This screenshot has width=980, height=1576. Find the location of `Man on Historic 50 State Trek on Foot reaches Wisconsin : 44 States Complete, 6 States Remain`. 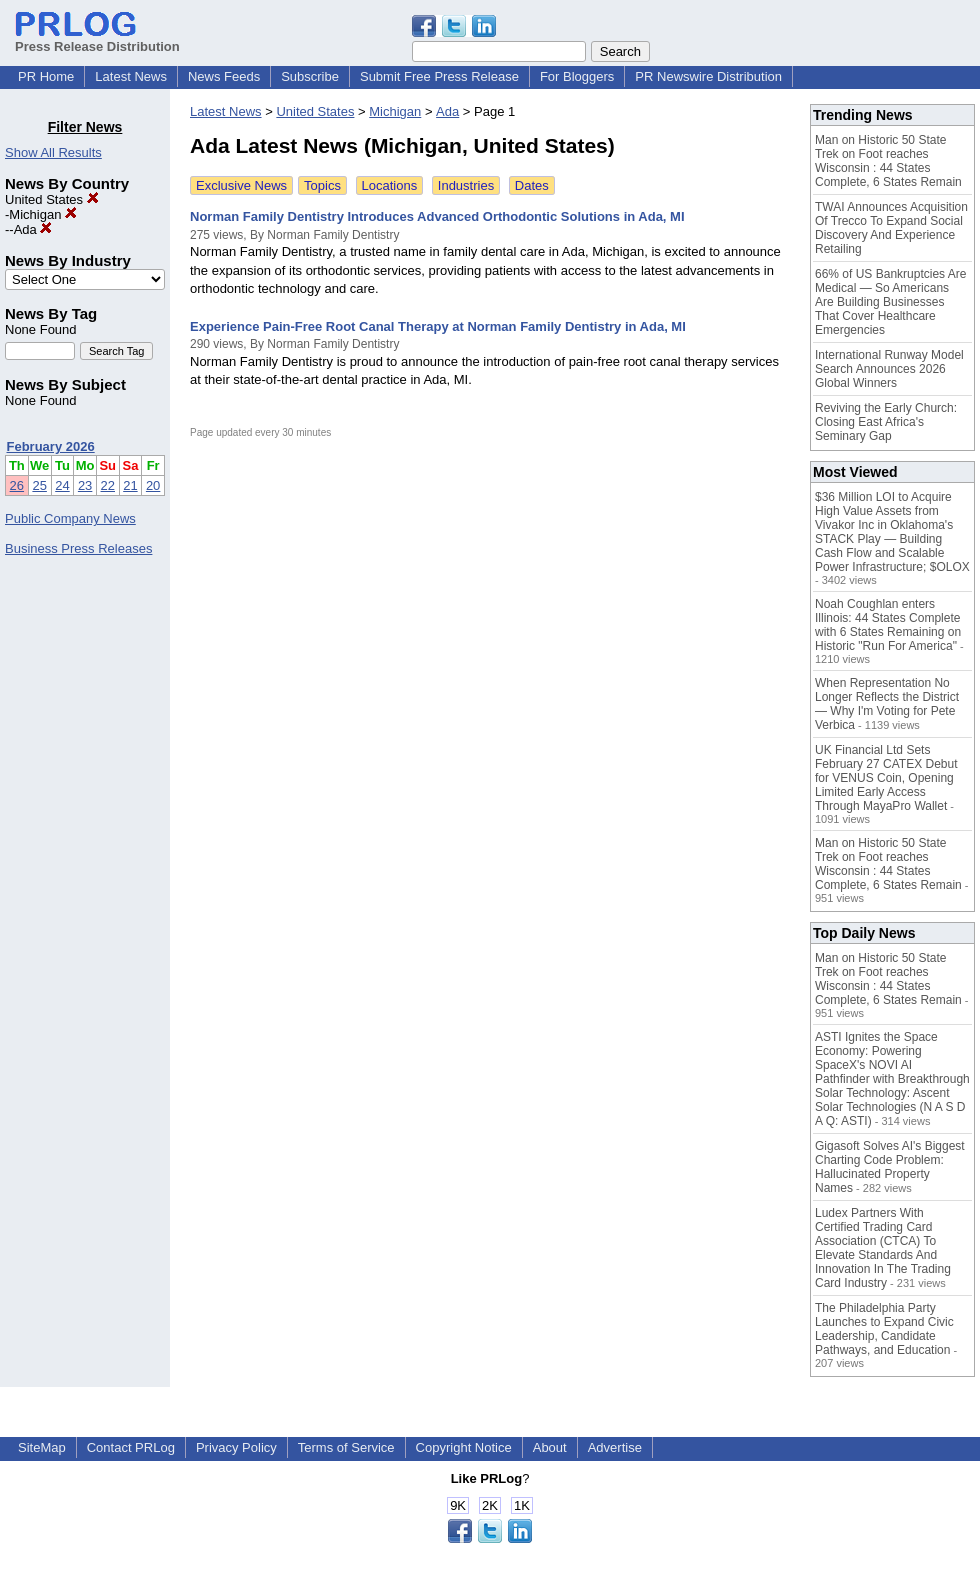

Man on Historic 50 State Trek on Foot reaches Wisconsin : 44 States Complete, 6 States Remain is located at coordinates (888, 161).